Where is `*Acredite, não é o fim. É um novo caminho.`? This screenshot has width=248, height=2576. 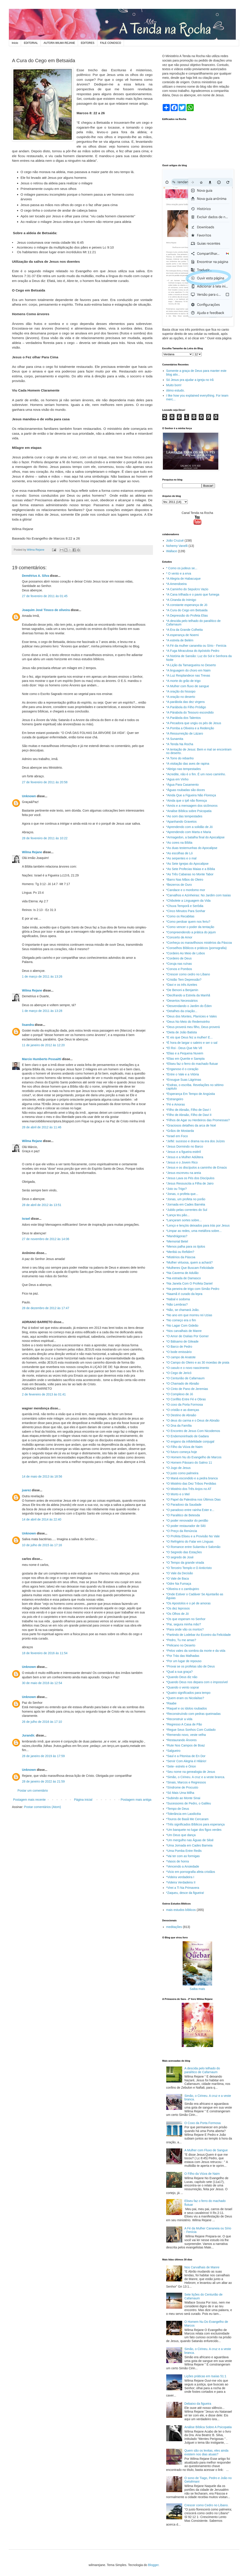
*Acredite, não é o fim. É um novo caminho. is located at coordinates (196, 774).